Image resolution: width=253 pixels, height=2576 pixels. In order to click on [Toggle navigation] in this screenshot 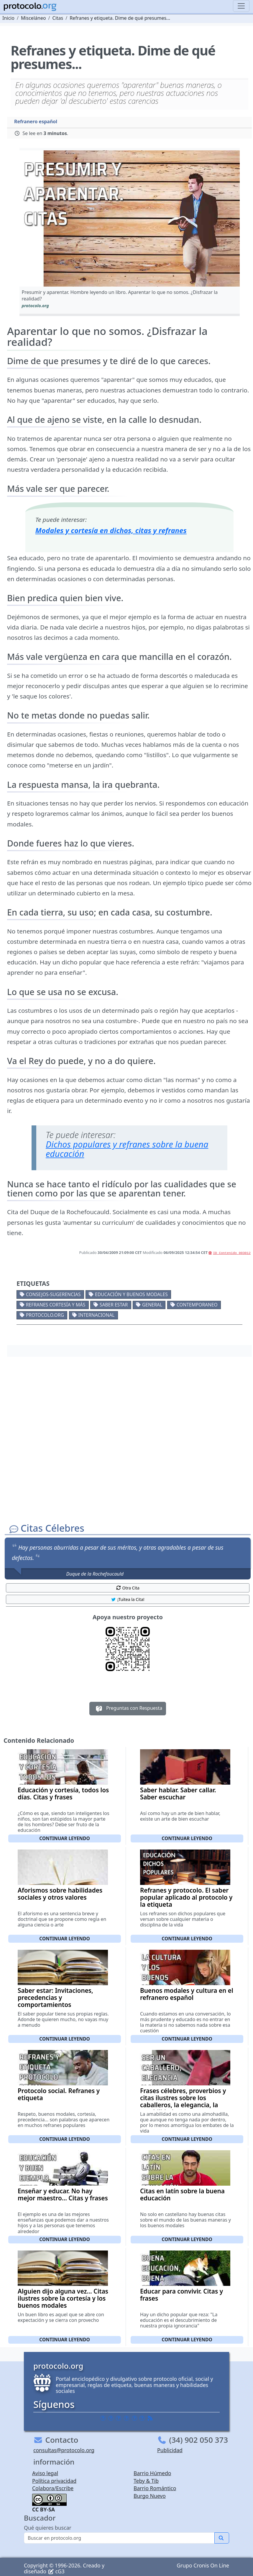, I will do `click(241, 6)`.